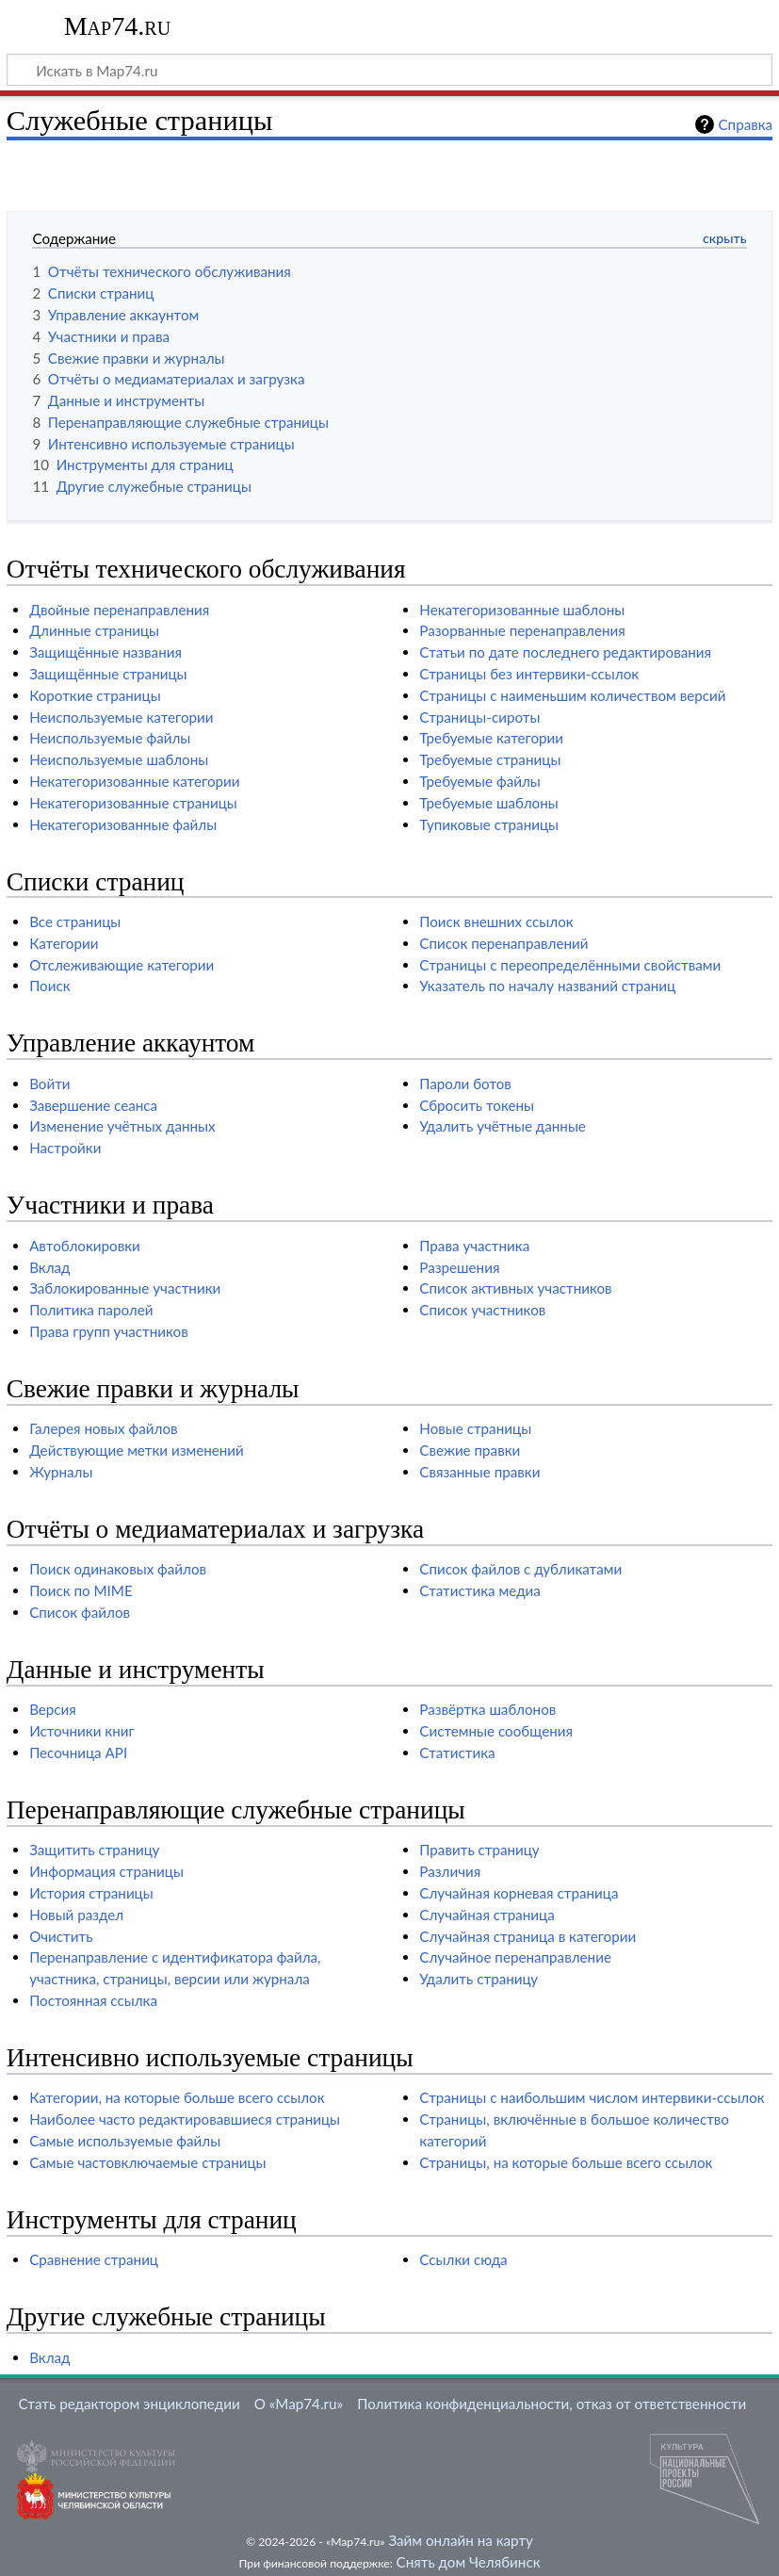 This screenshot has height=2576, width=779. Describe the element at coordinates (124, 1288) in the screenshot. I see `Заблокированные участники` at that location.